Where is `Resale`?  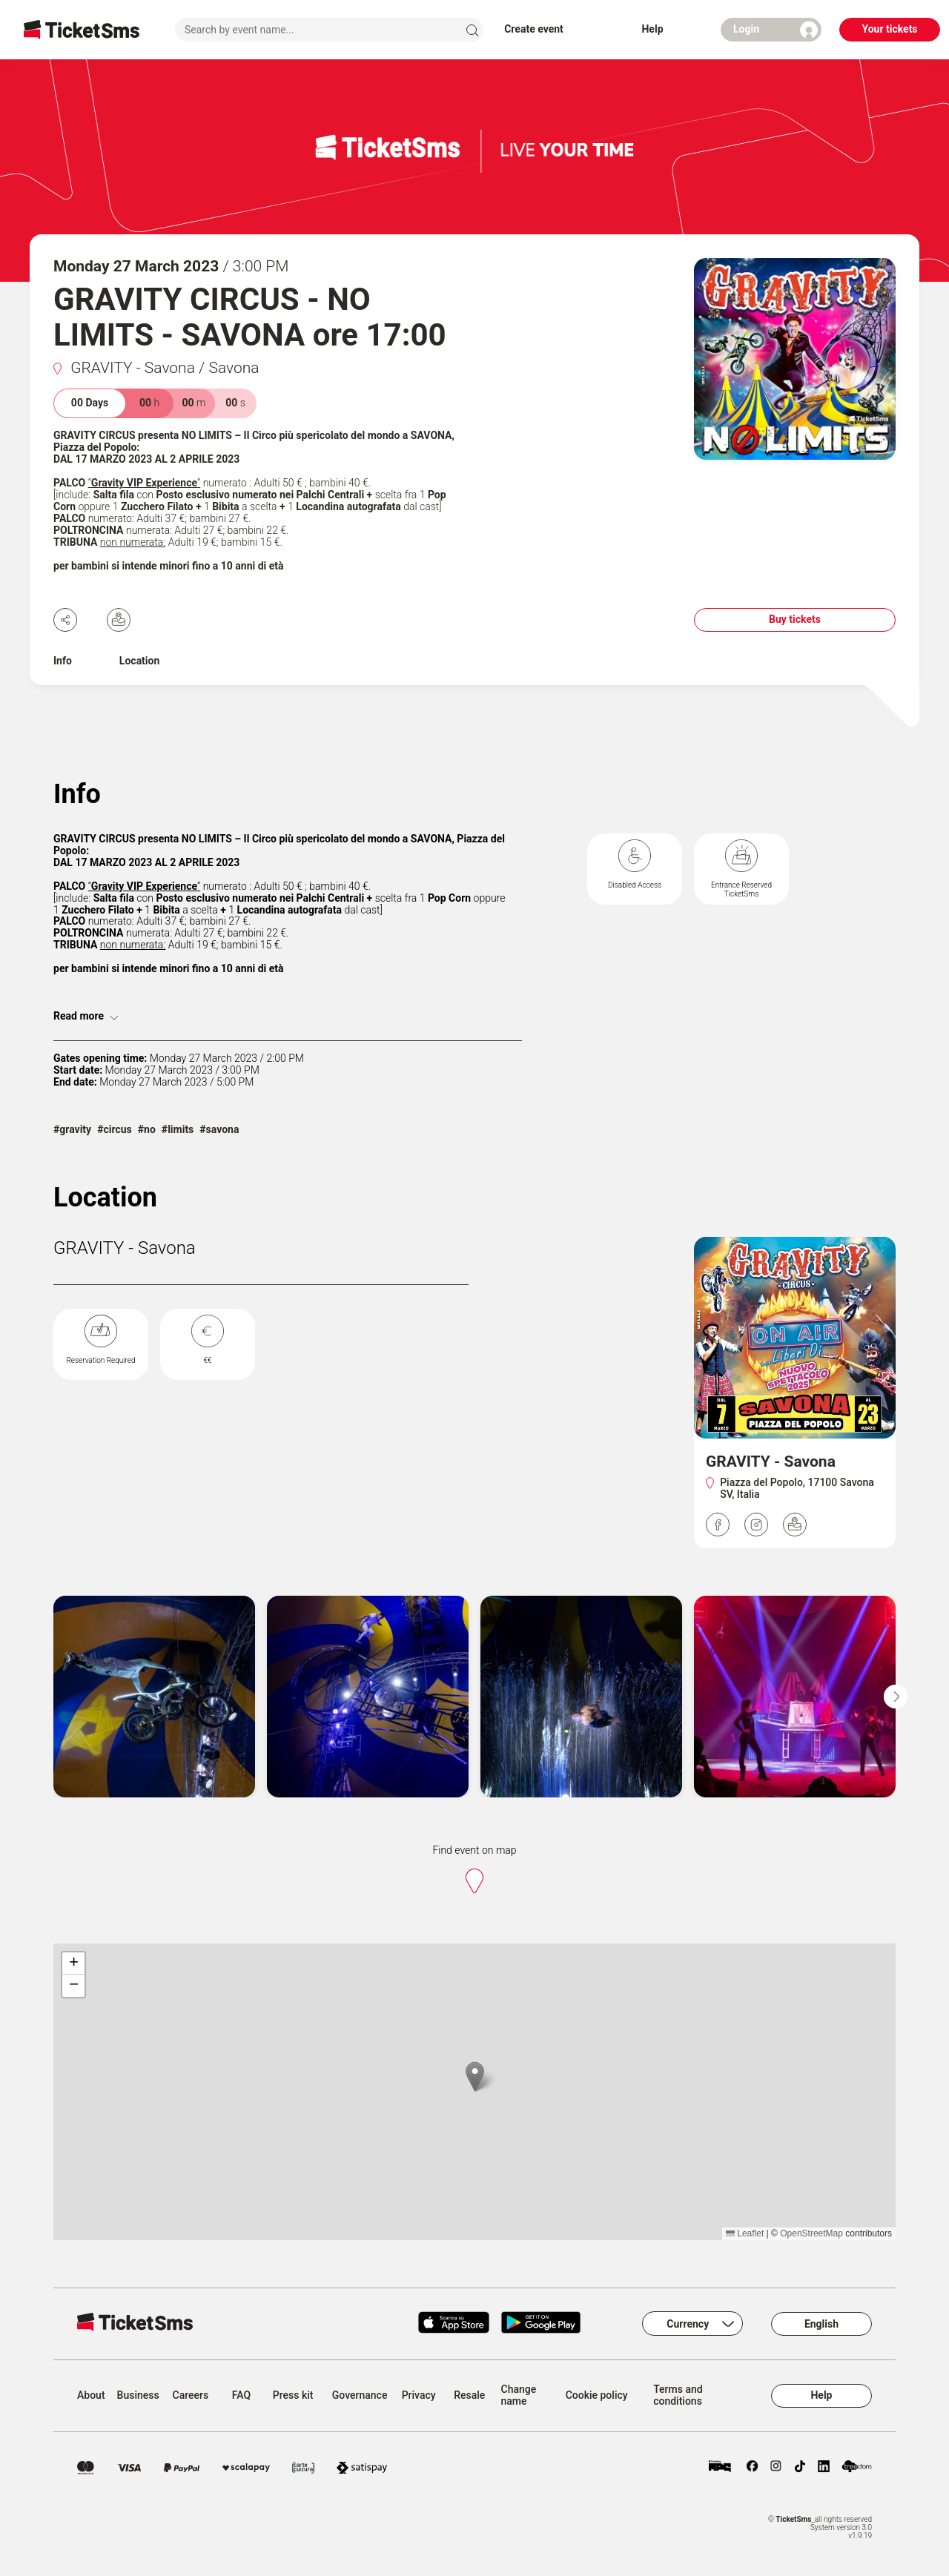 Resale is located at coordinates (469, 2395).